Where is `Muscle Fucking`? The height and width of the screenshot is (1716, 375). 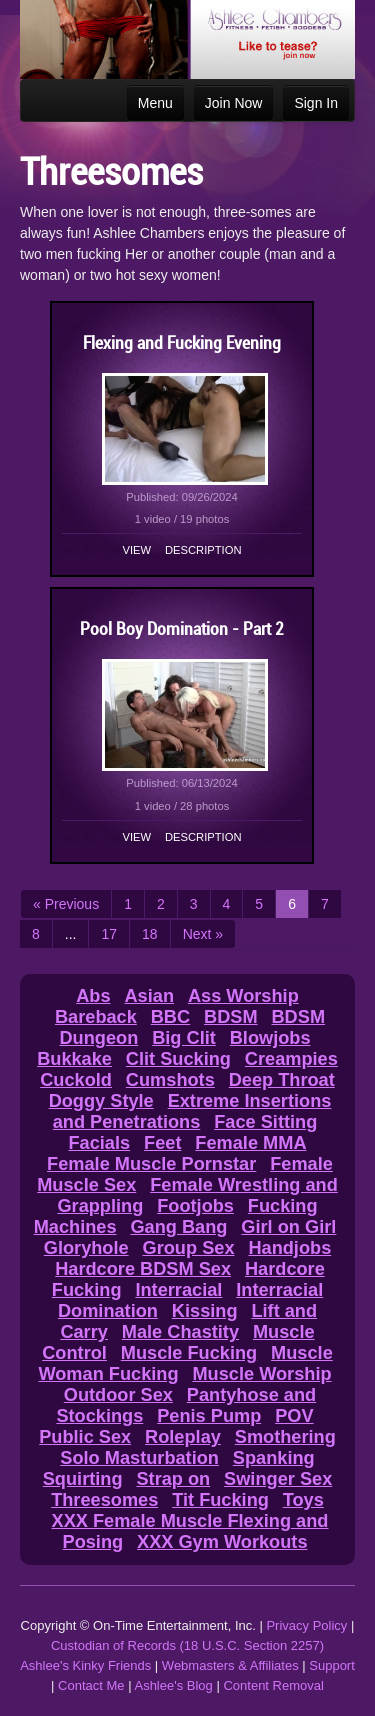 Muscle Fucking is located at coordinates (189, 1353).